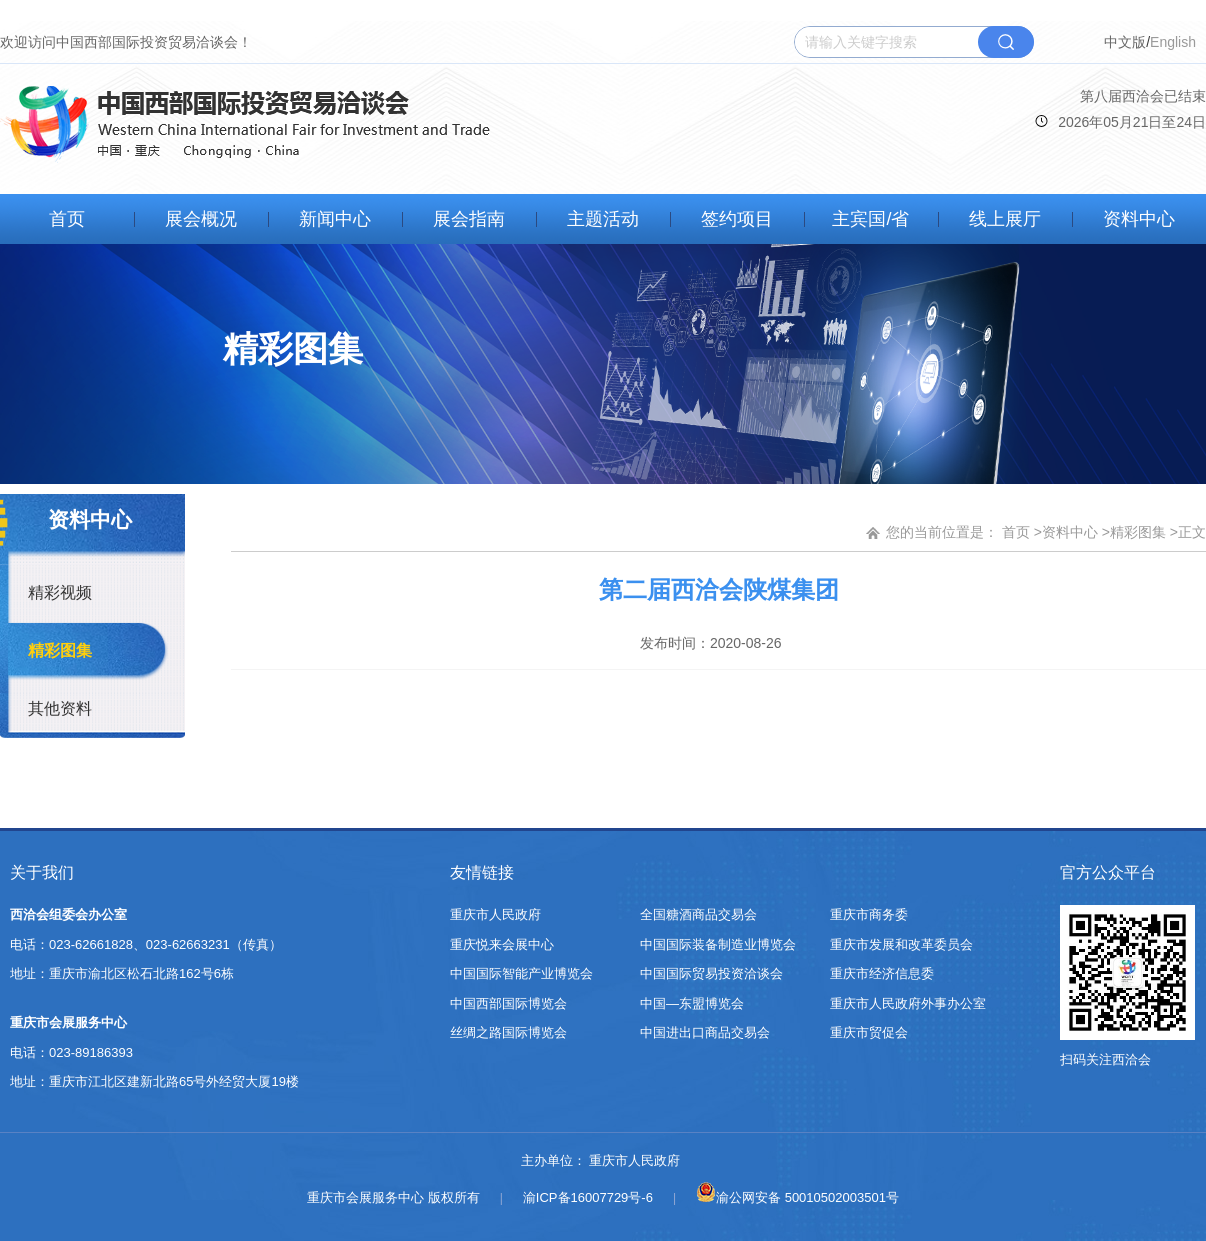 This screenshot has width=1206, height=1241. I want to click on English, so click(1173, 42).